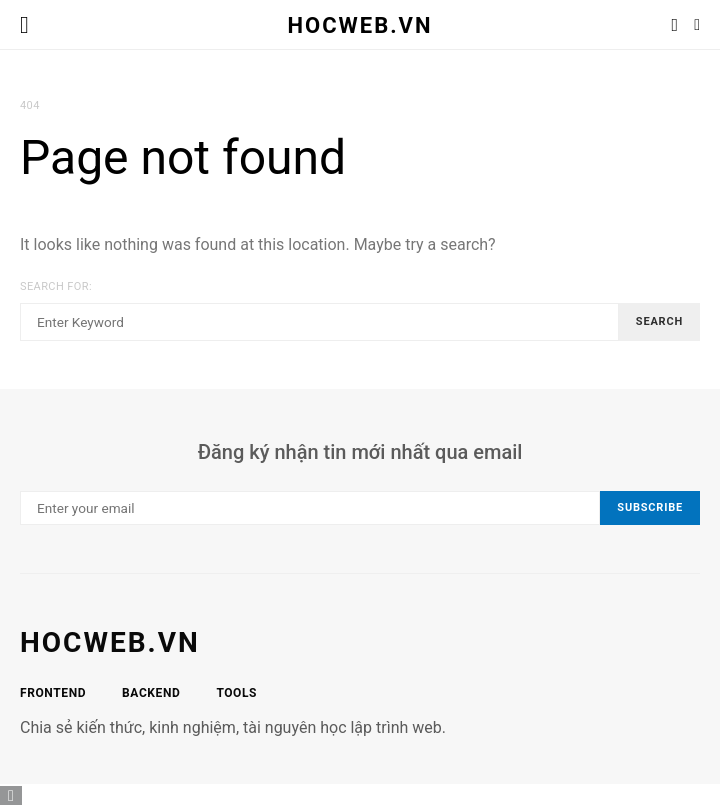  I want to click on hocweb.vn, so click(110, 642).